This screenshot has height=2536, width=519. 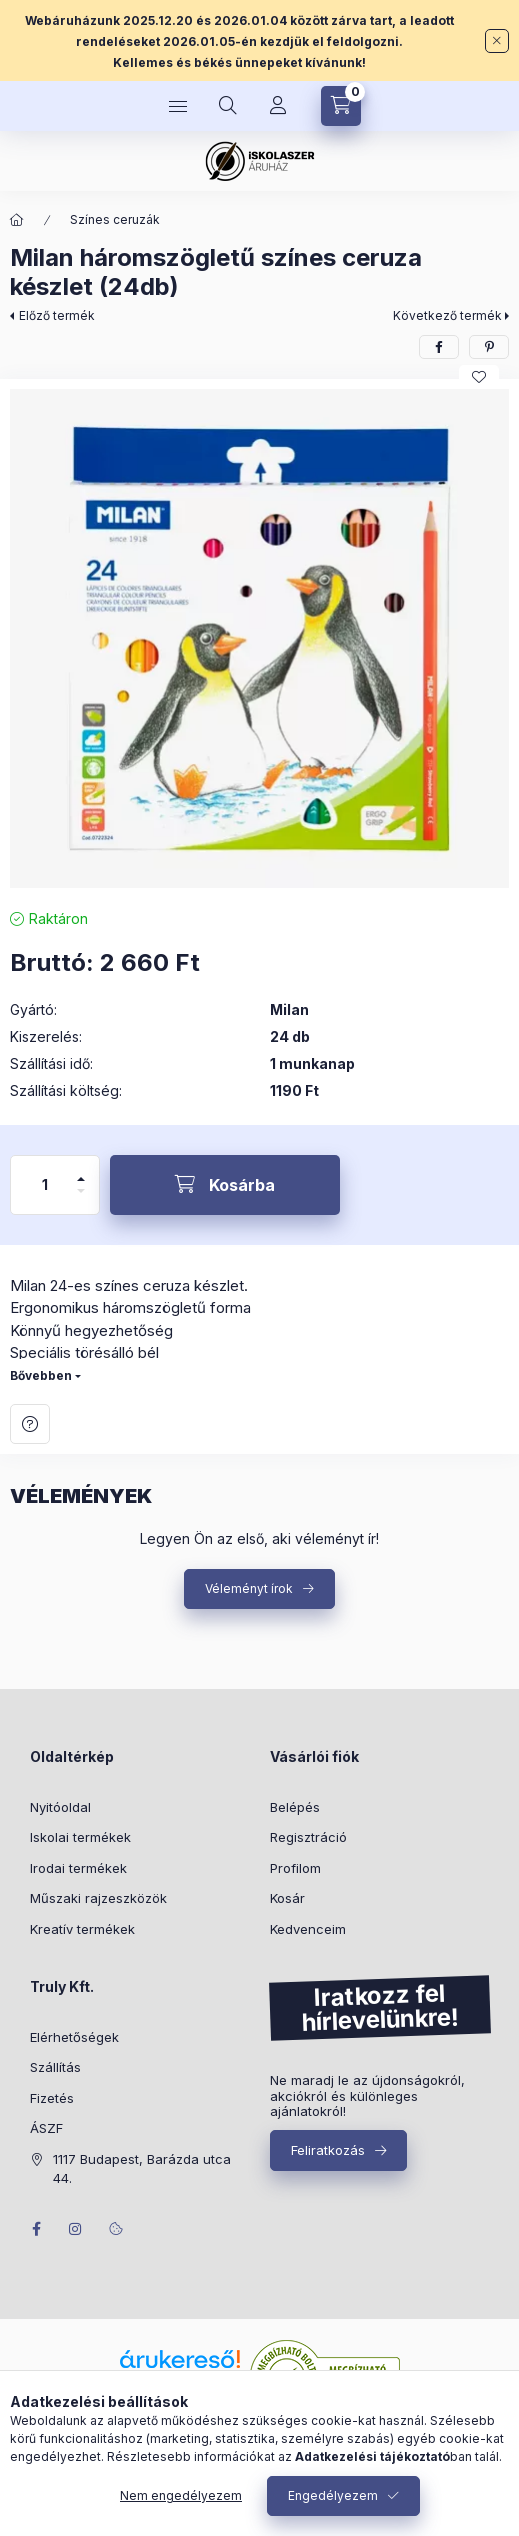 I want to click on Nem engedélyezem, so click(x=181, y=2495).